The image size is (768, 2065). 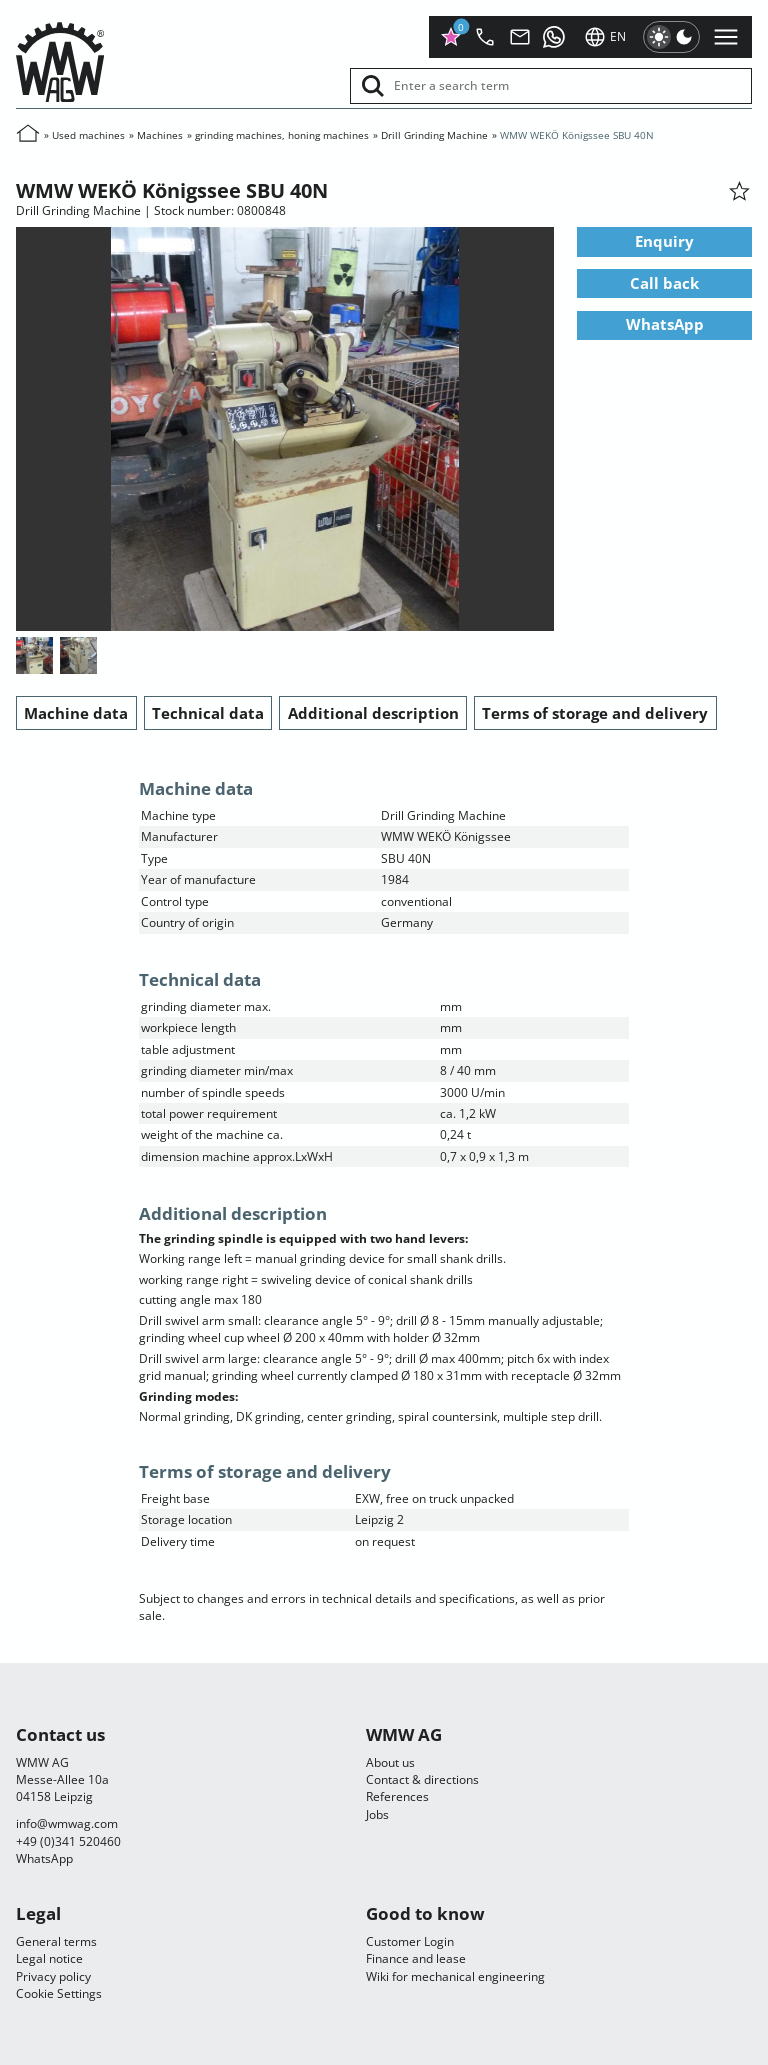 I want to click on en, so click(x=605, y=37).